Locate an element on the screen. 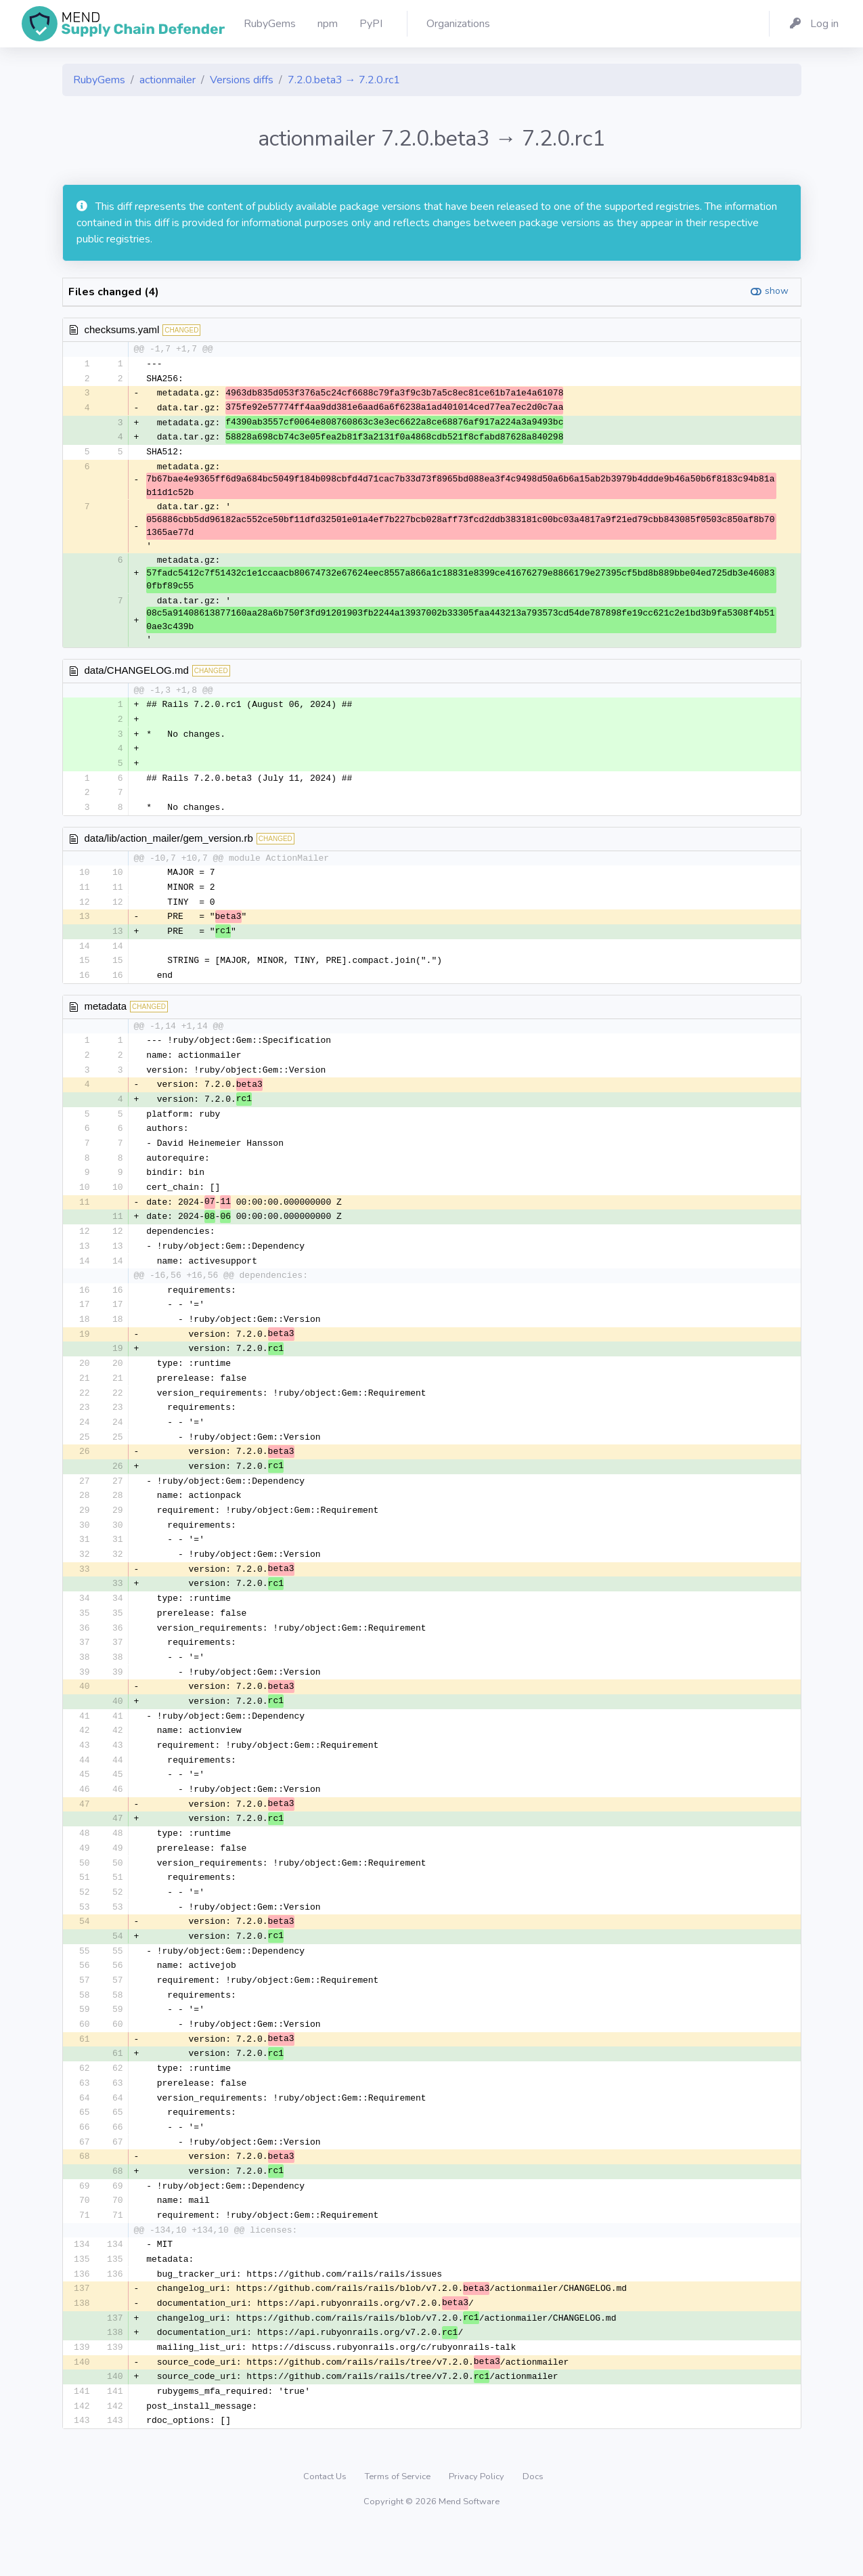 The height and width of the screenshot is (2576, 863). Privacy Policy is located at coordinates (477, 2524).